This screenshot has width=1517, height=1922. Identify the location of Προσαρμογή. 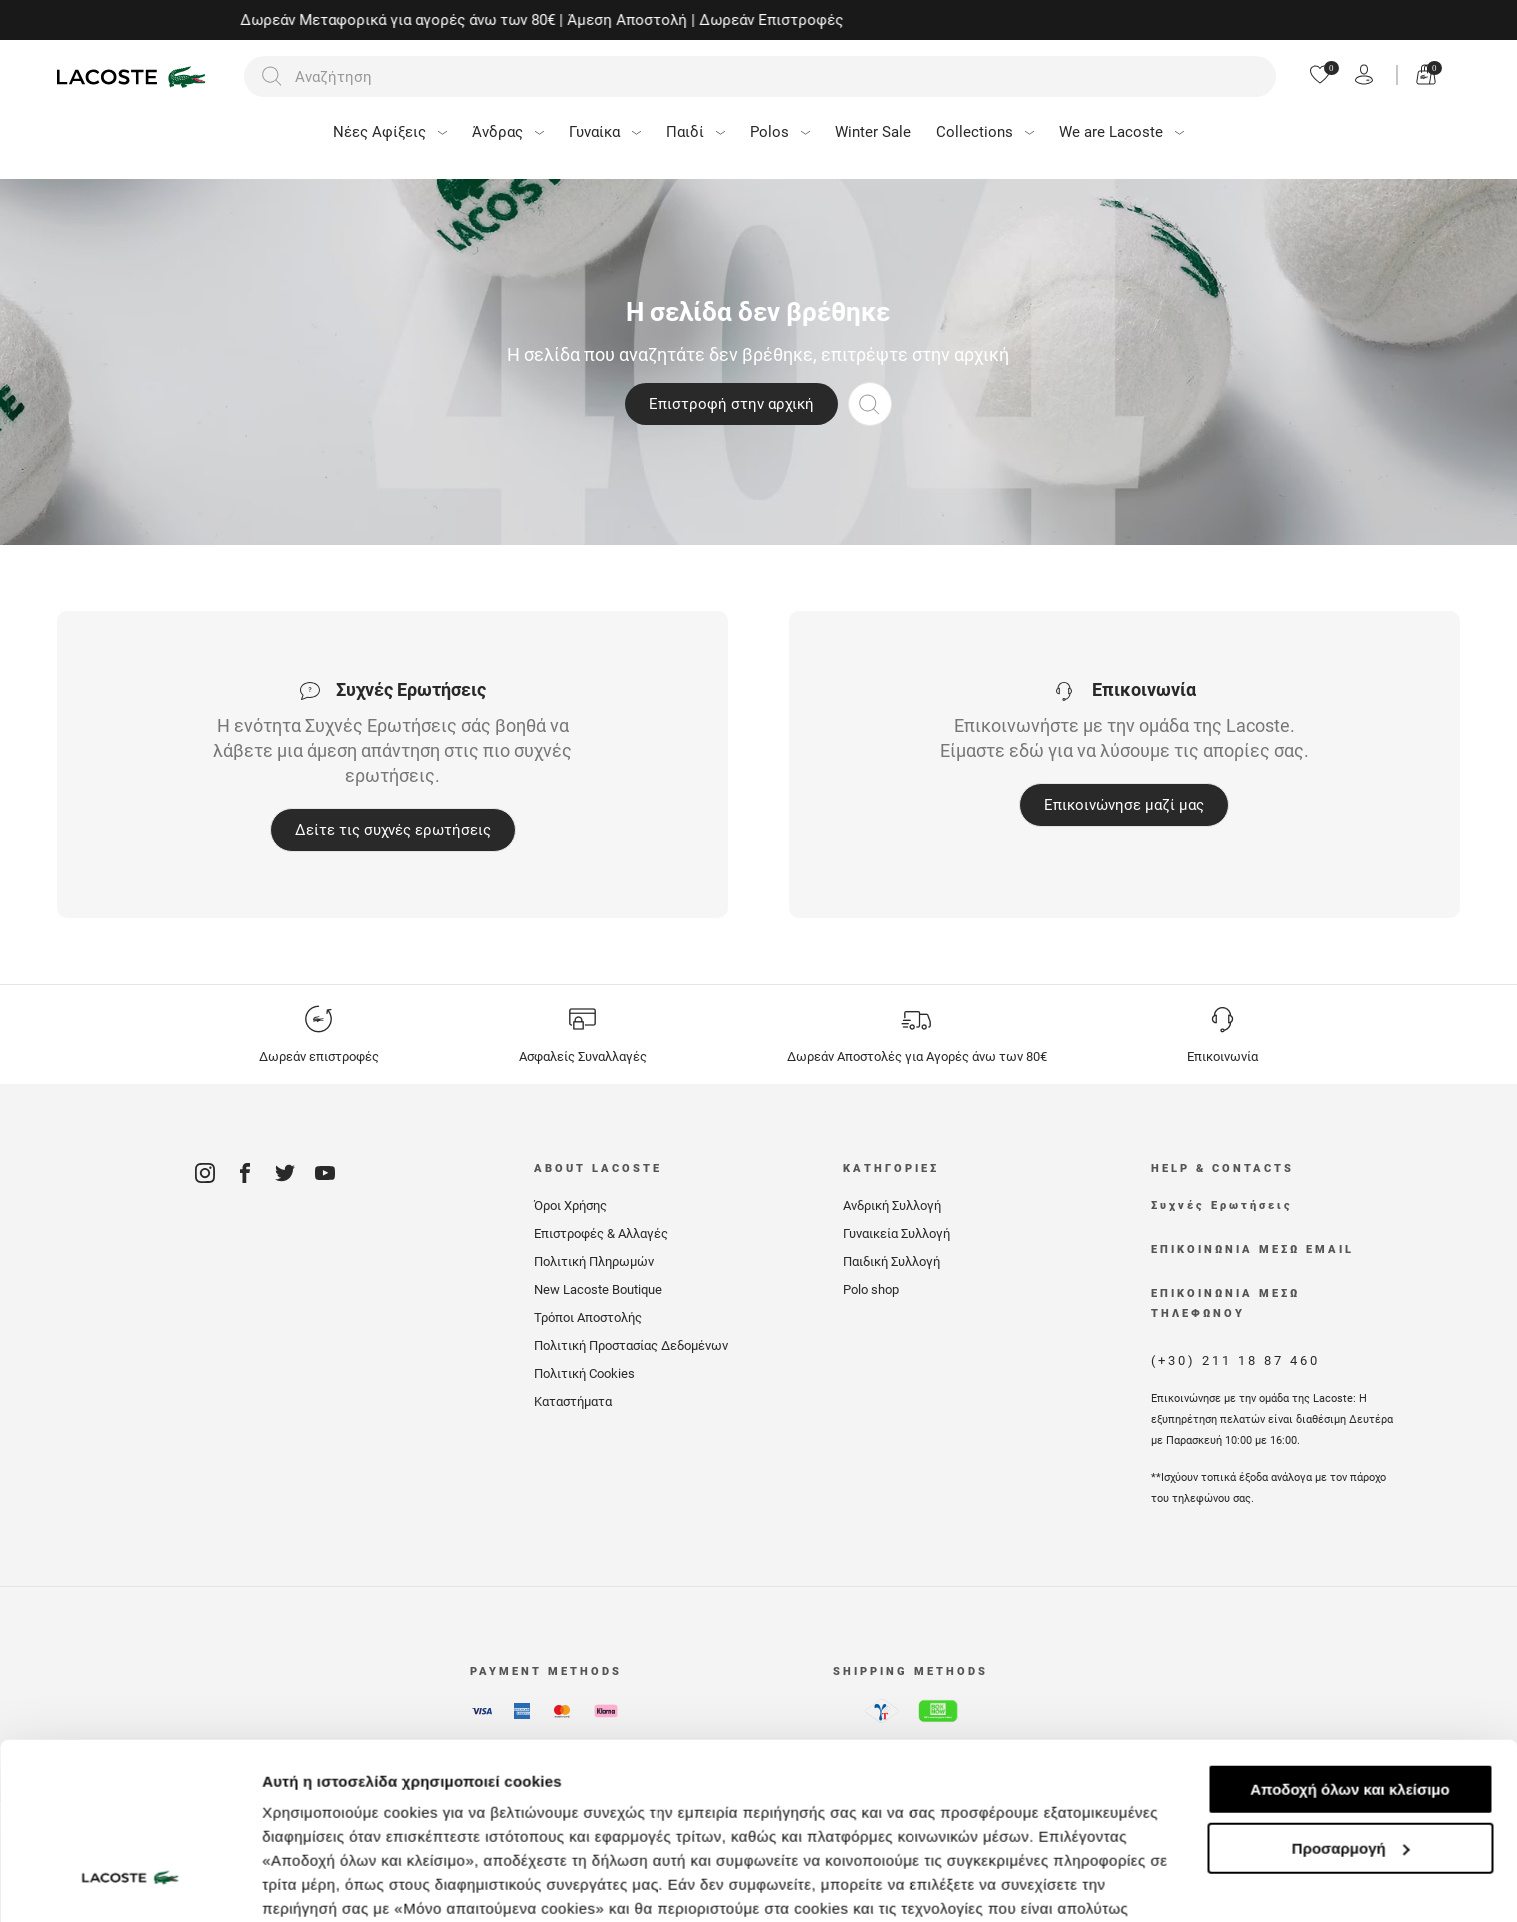
(1351, 1697).